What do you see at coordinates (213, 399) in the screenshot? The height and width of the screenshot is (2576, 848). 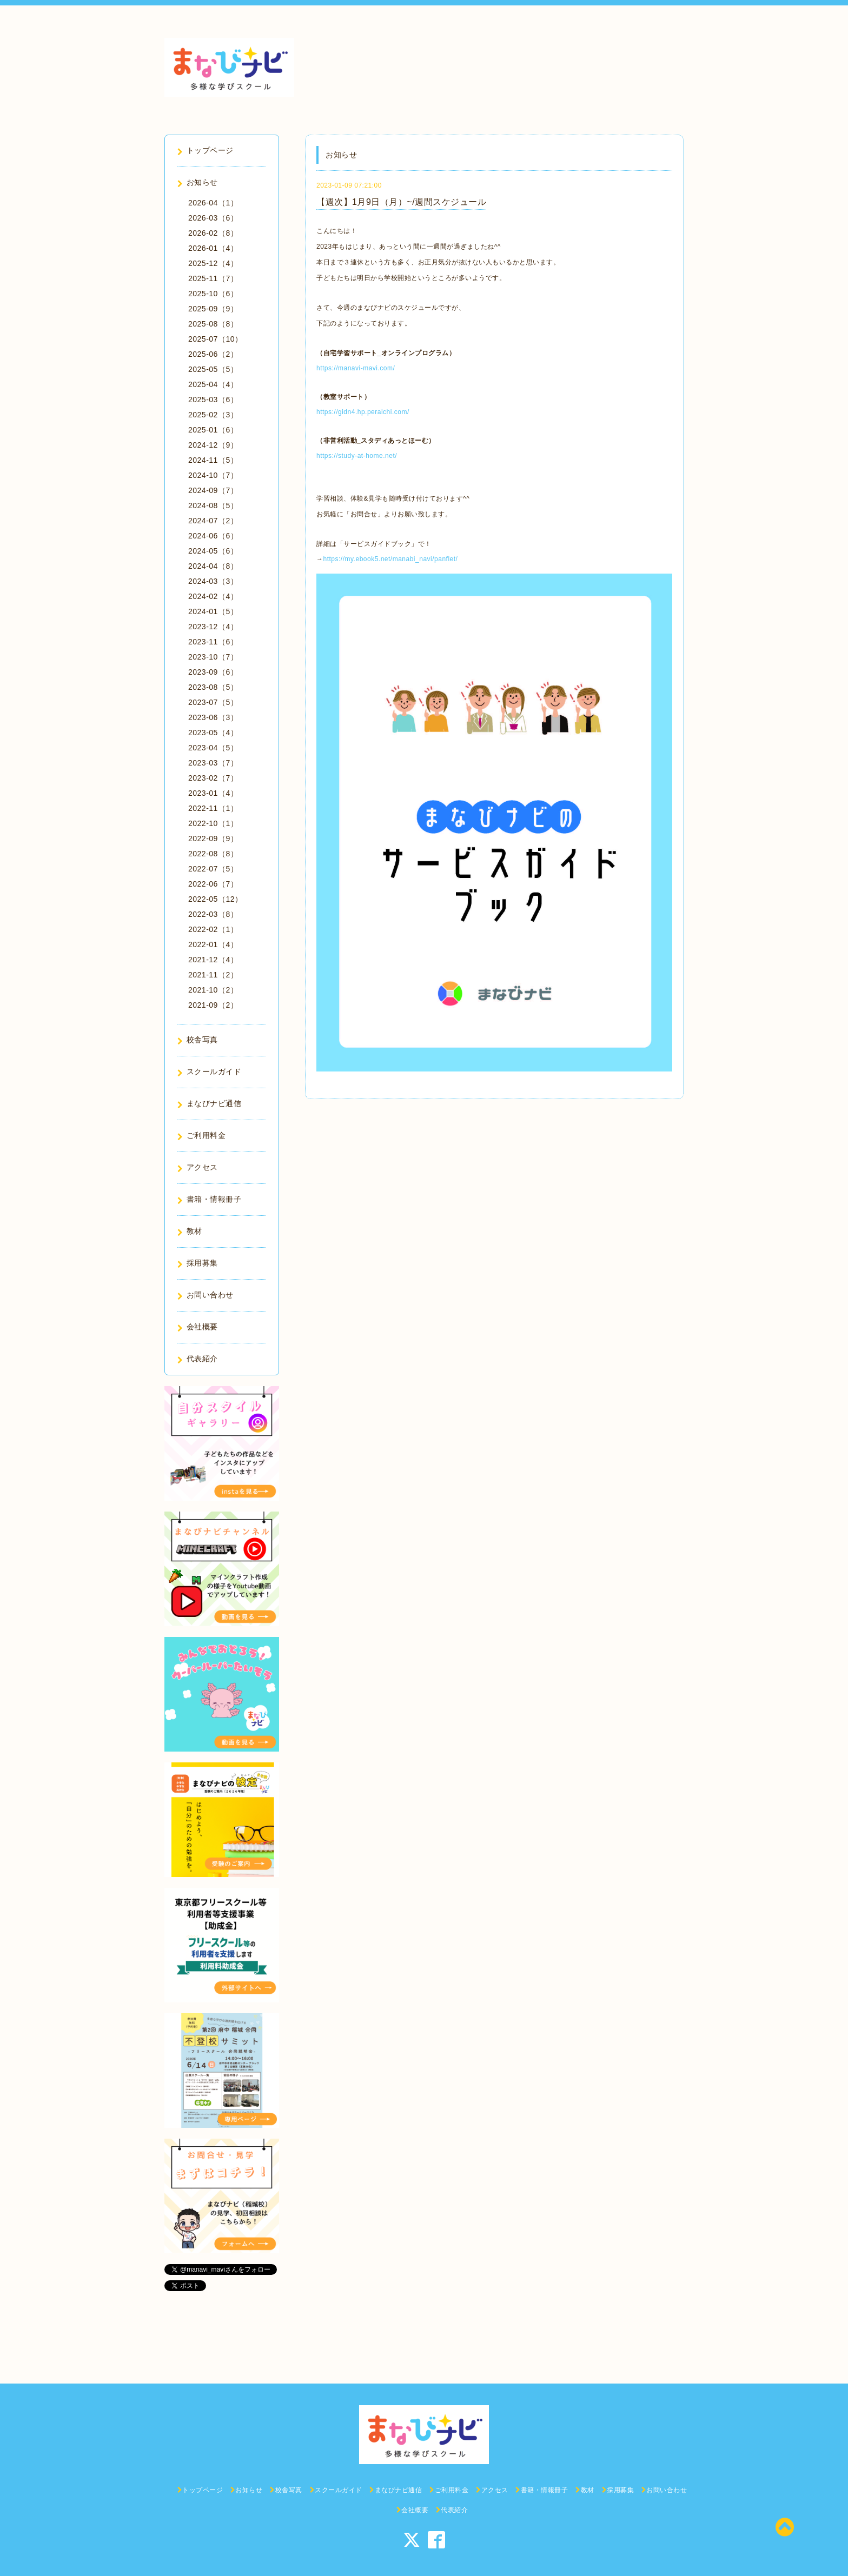 I see `2025-03（6）` at bounding box center [213, 399].